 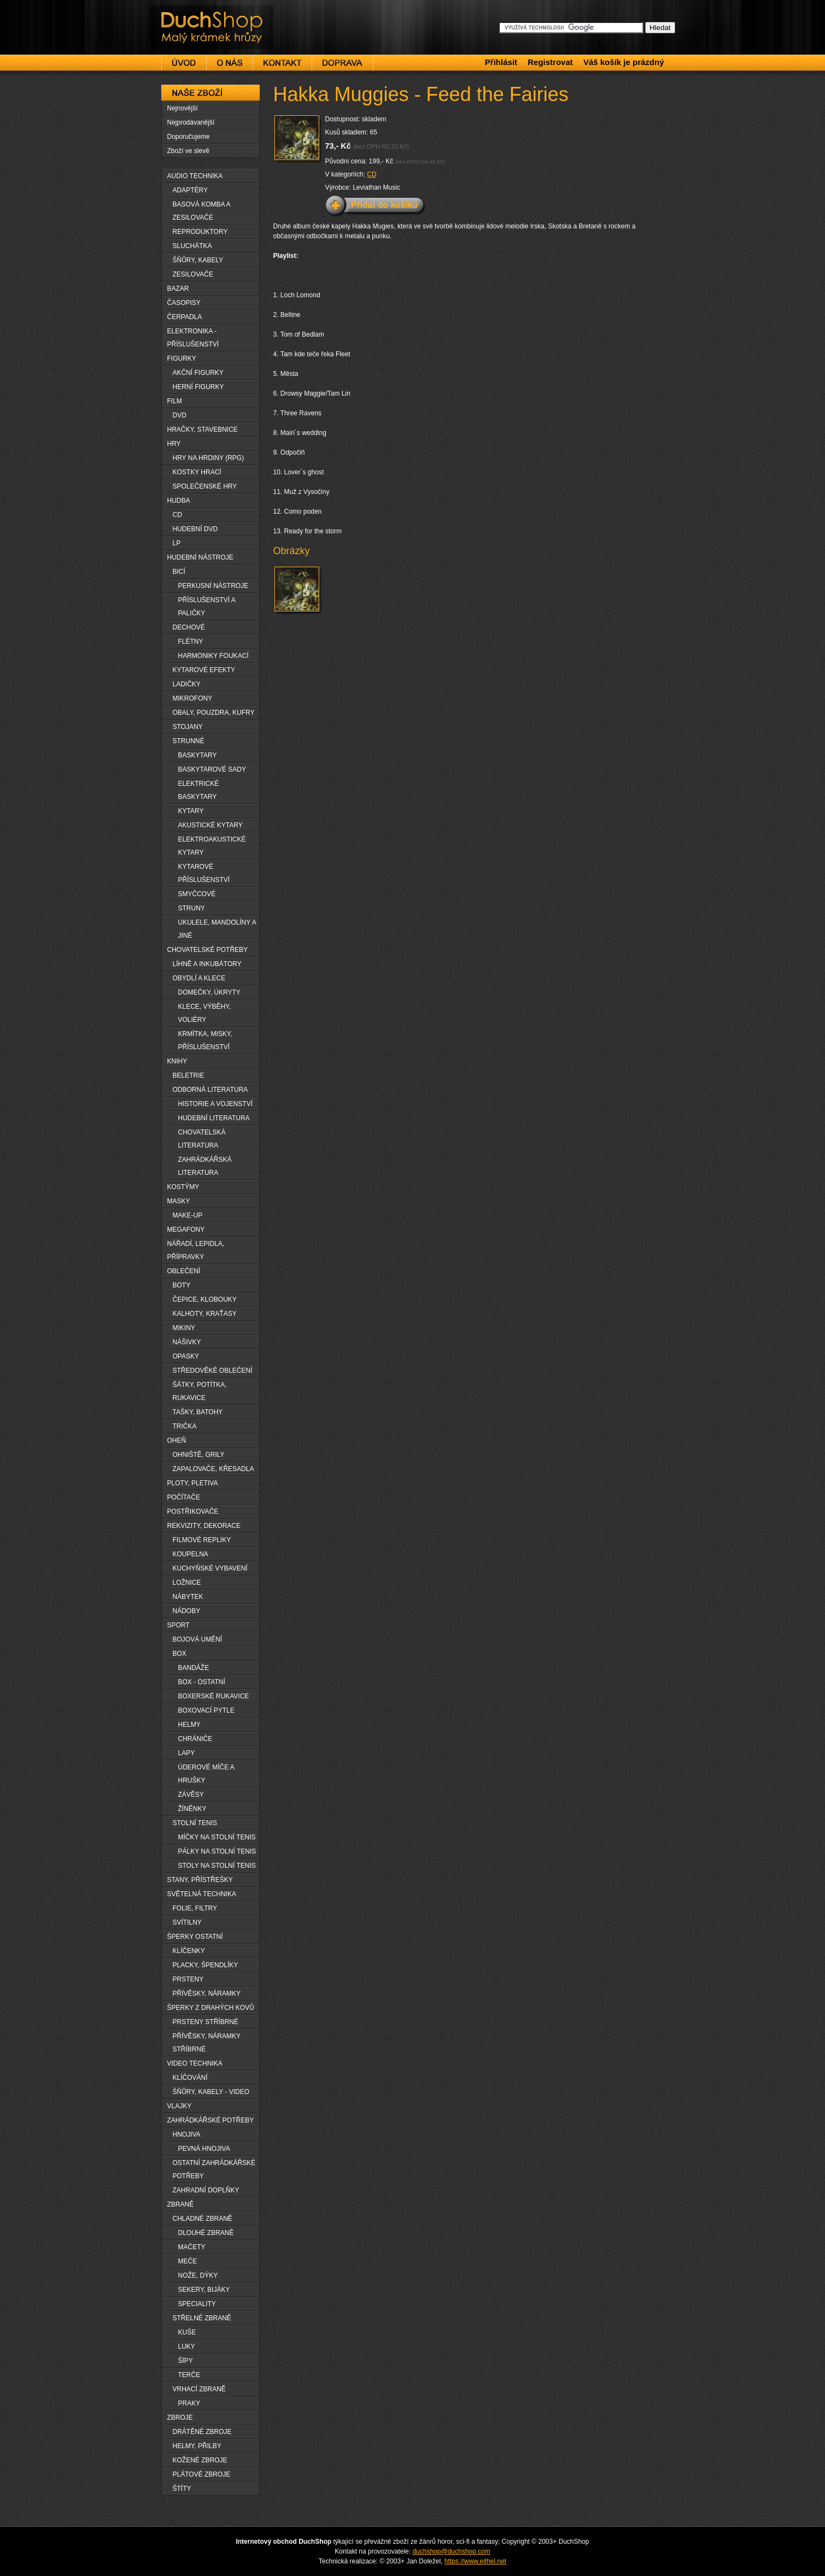 What do you see at coordinates (174, 401) in the screenshot?
I see `FILM` at bounding box center [174, 401].